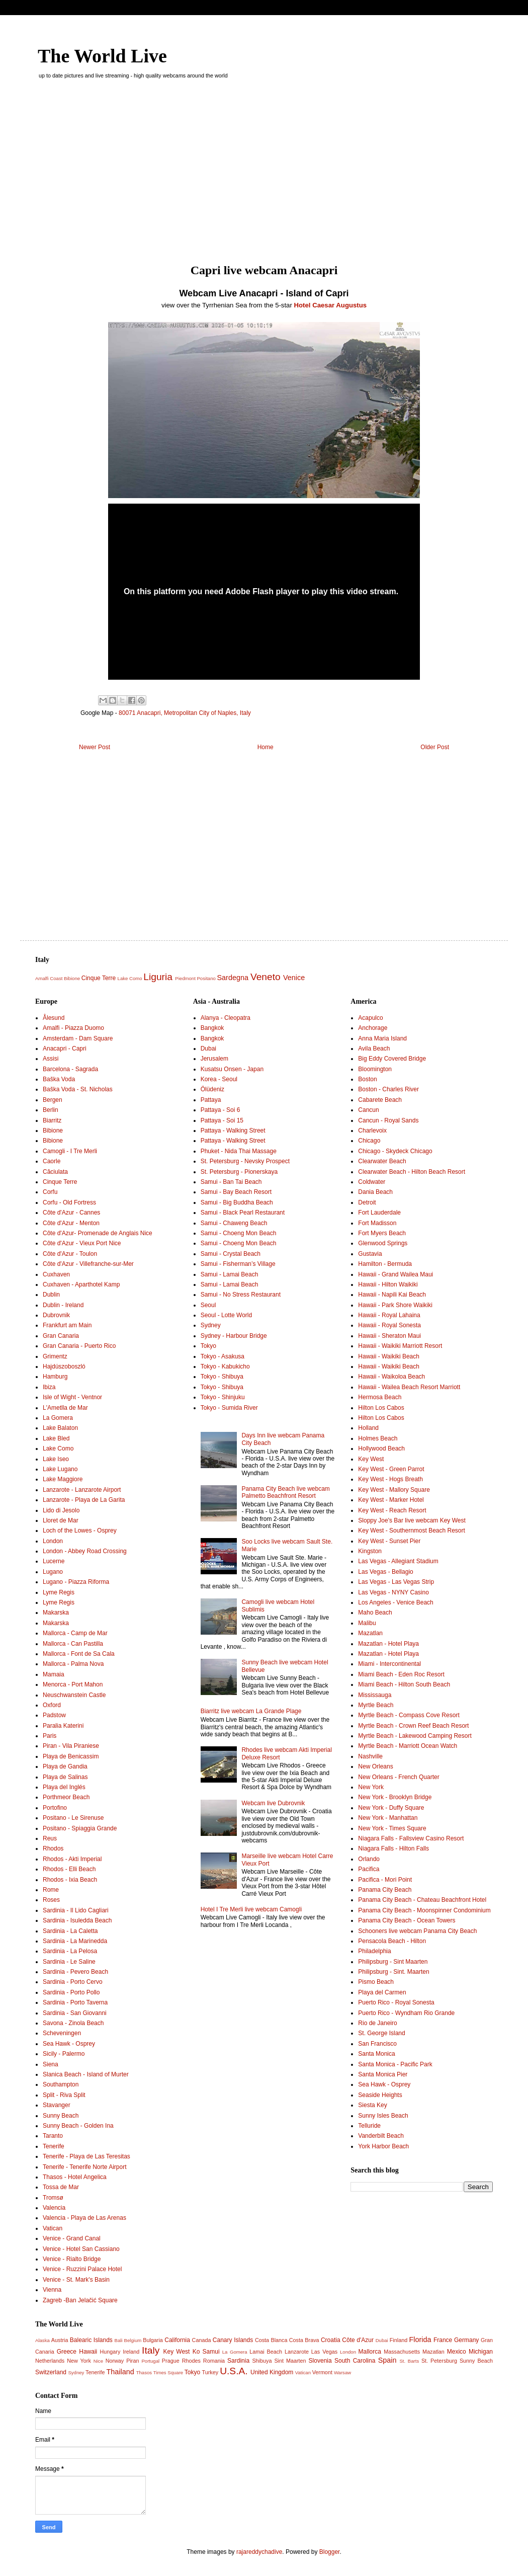 The image size is (528, 2576). What do you see at coordinates (211, 1325) in the screenshot?
I see `Sydney` at bounding box center [211, 1325].